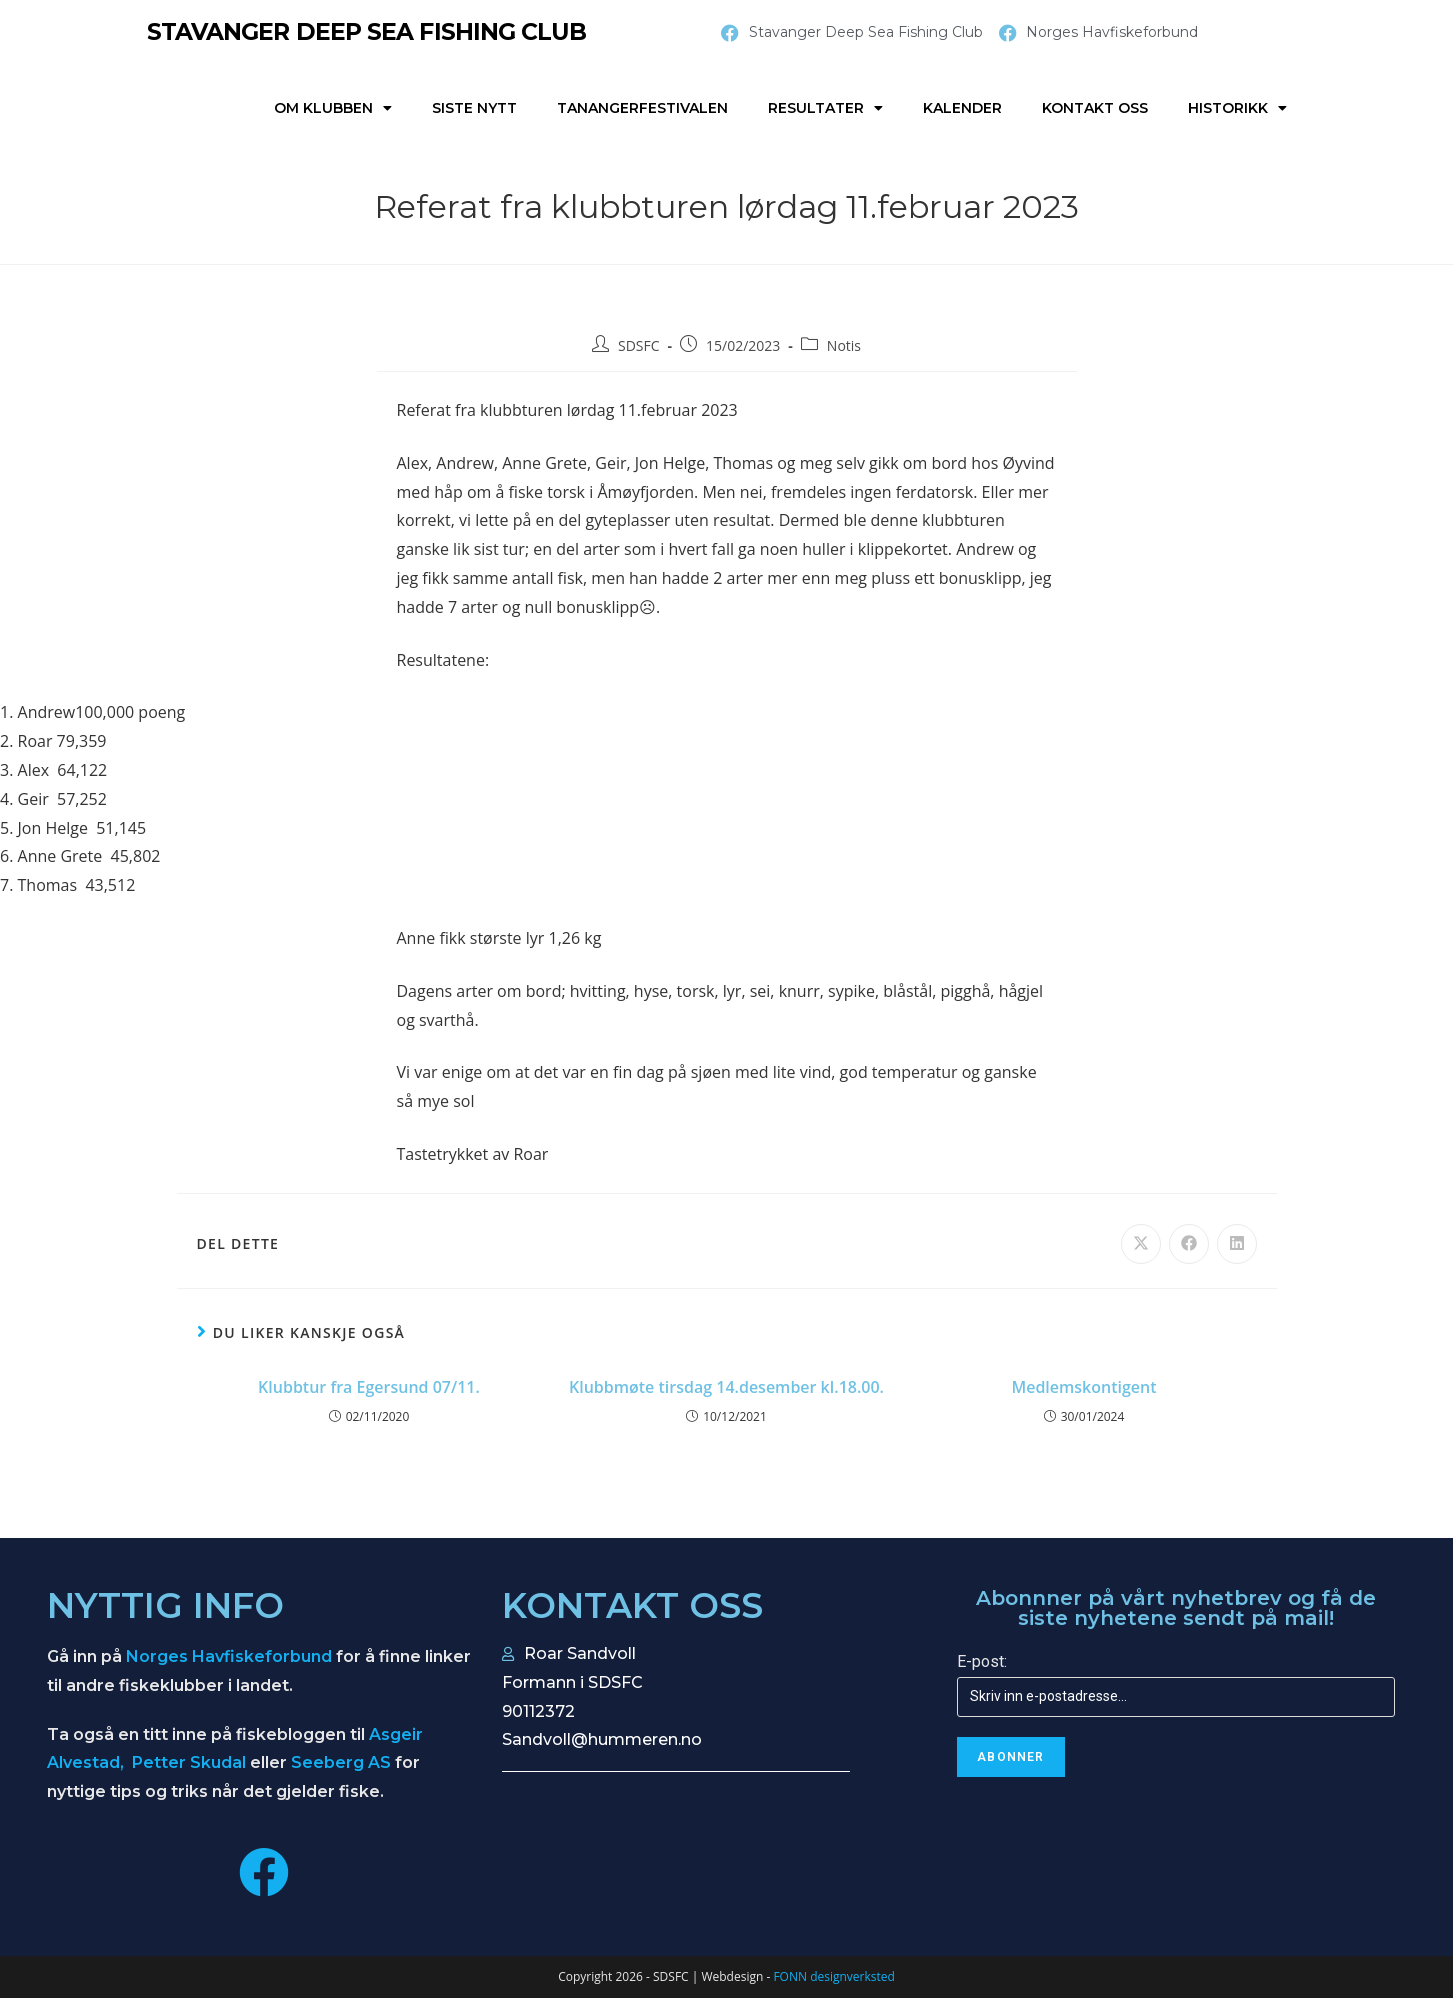  What do you see at coordinates (369, 1387) in the screenshot?
I see `Klubbtur fra Egersund 07/11.` at bounding box center [369, 1387].